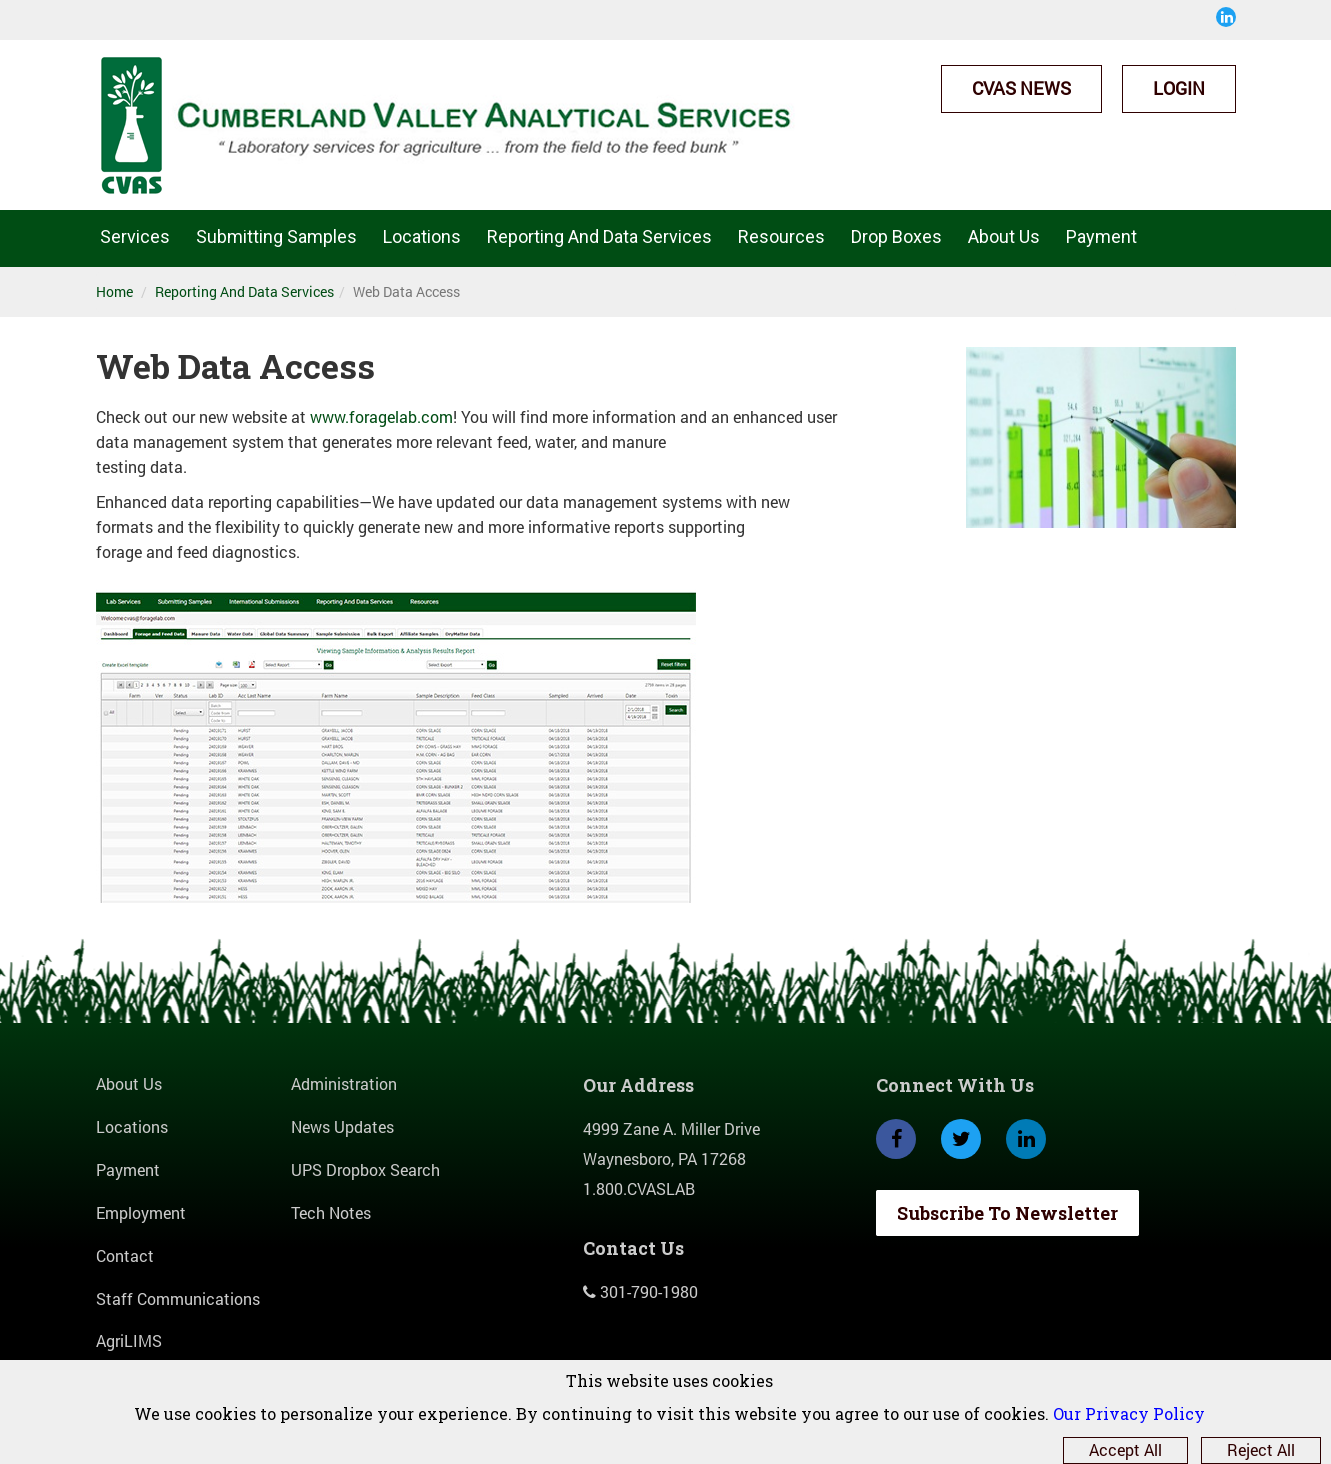 The width and height of the screenshot is (1331, 1464). Describe the element at coordinates (125, 1255) in the screenshot. I see `Contact` at that location.